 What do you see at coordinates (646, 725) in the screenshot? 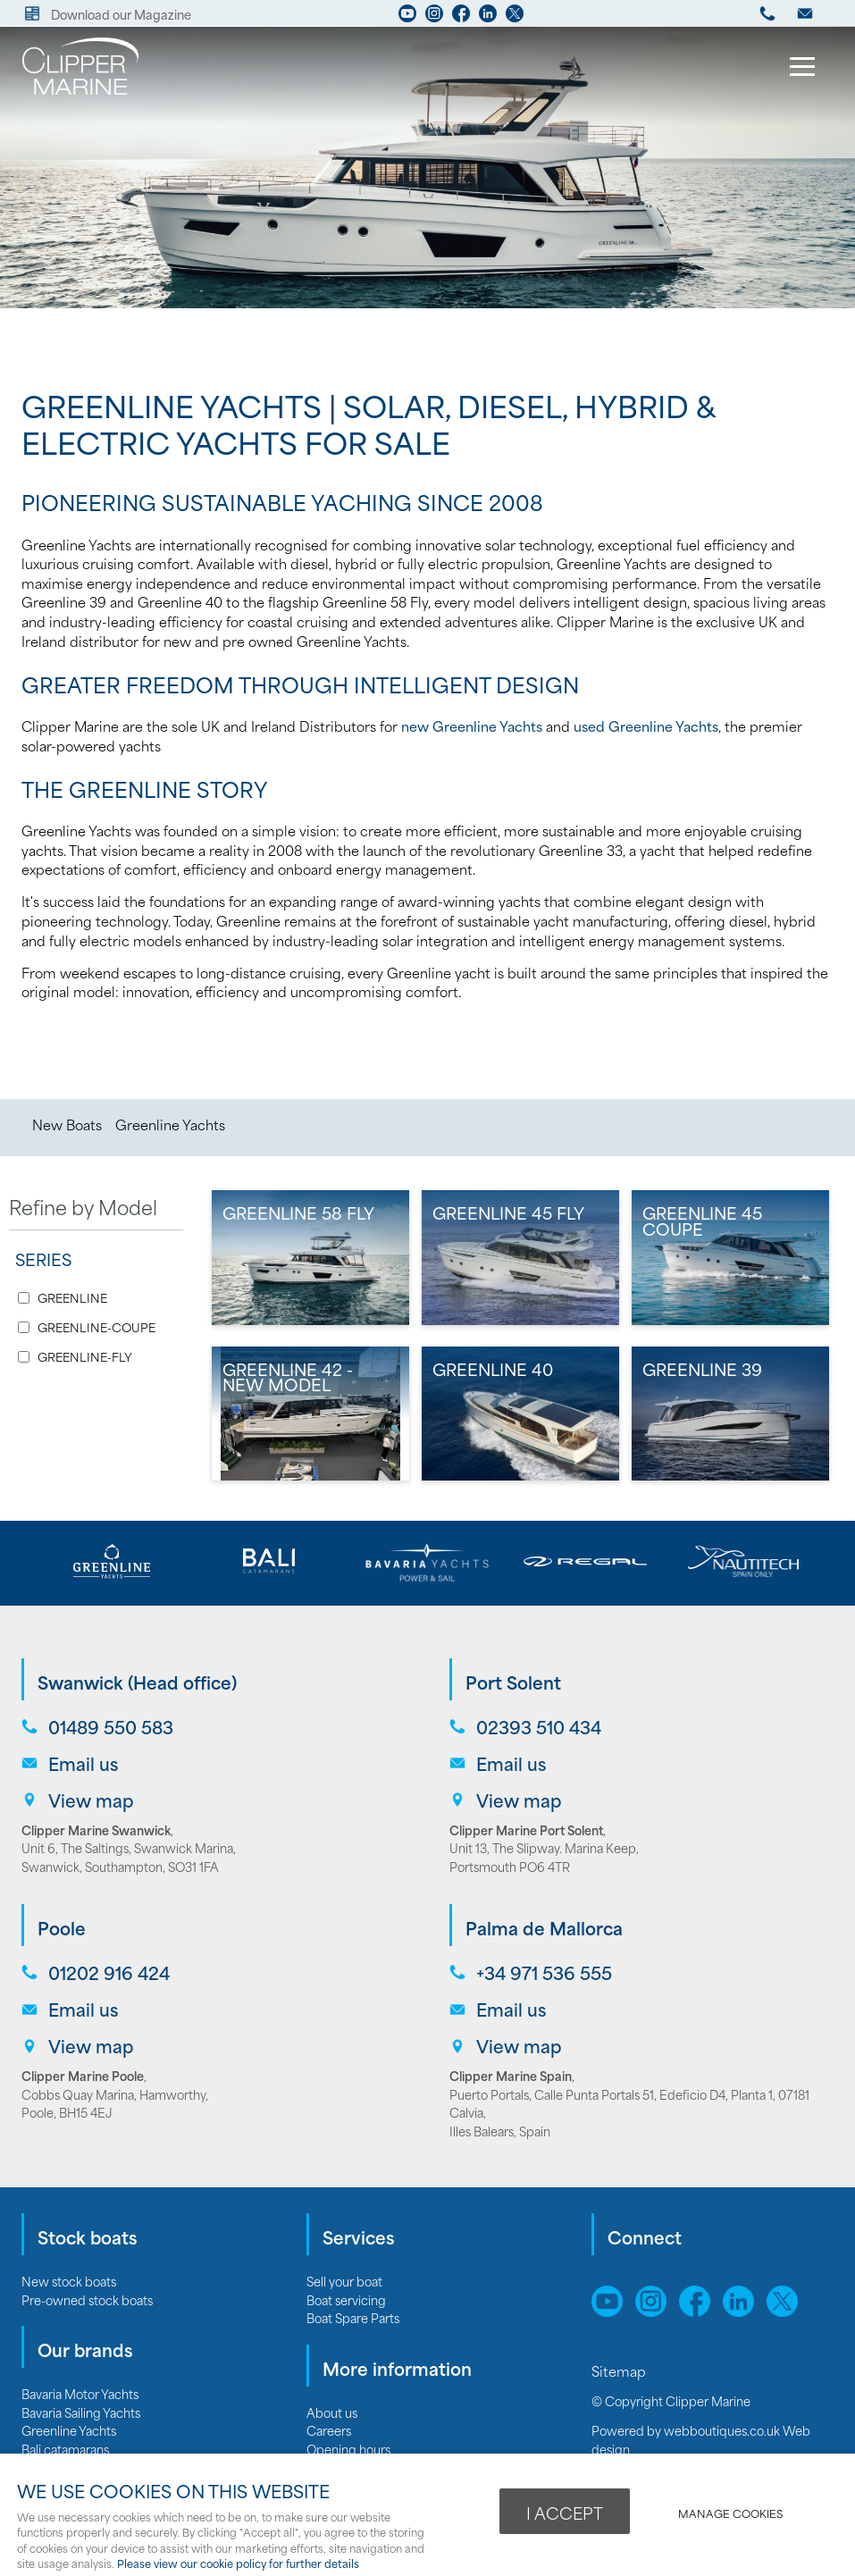
I see `used Greenline Yachts` at bounding box center [646, 725].